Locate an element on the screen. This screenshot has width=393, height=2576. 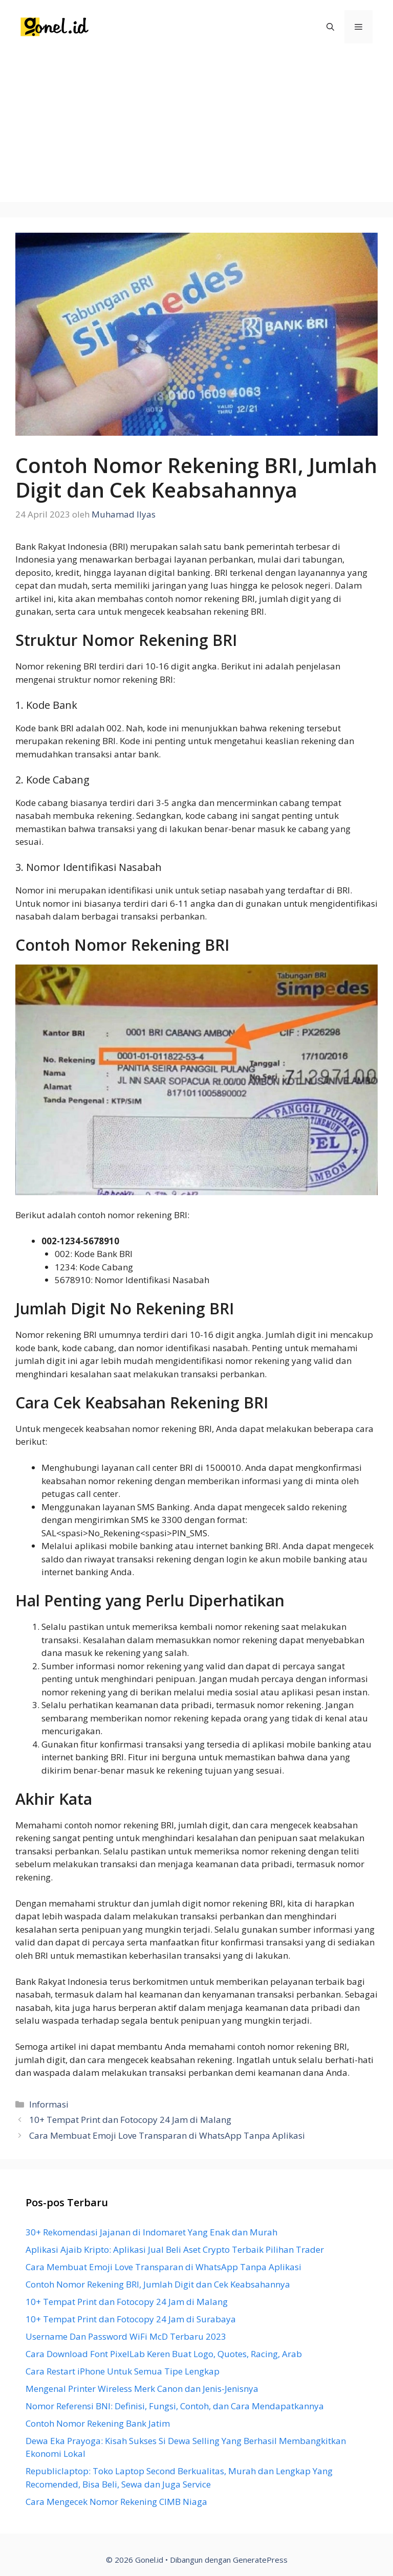
Cara Membuat Emoji Love Transparan di WhatsApp Tanpa Aplikasi is located at coordinates (167, 2135).